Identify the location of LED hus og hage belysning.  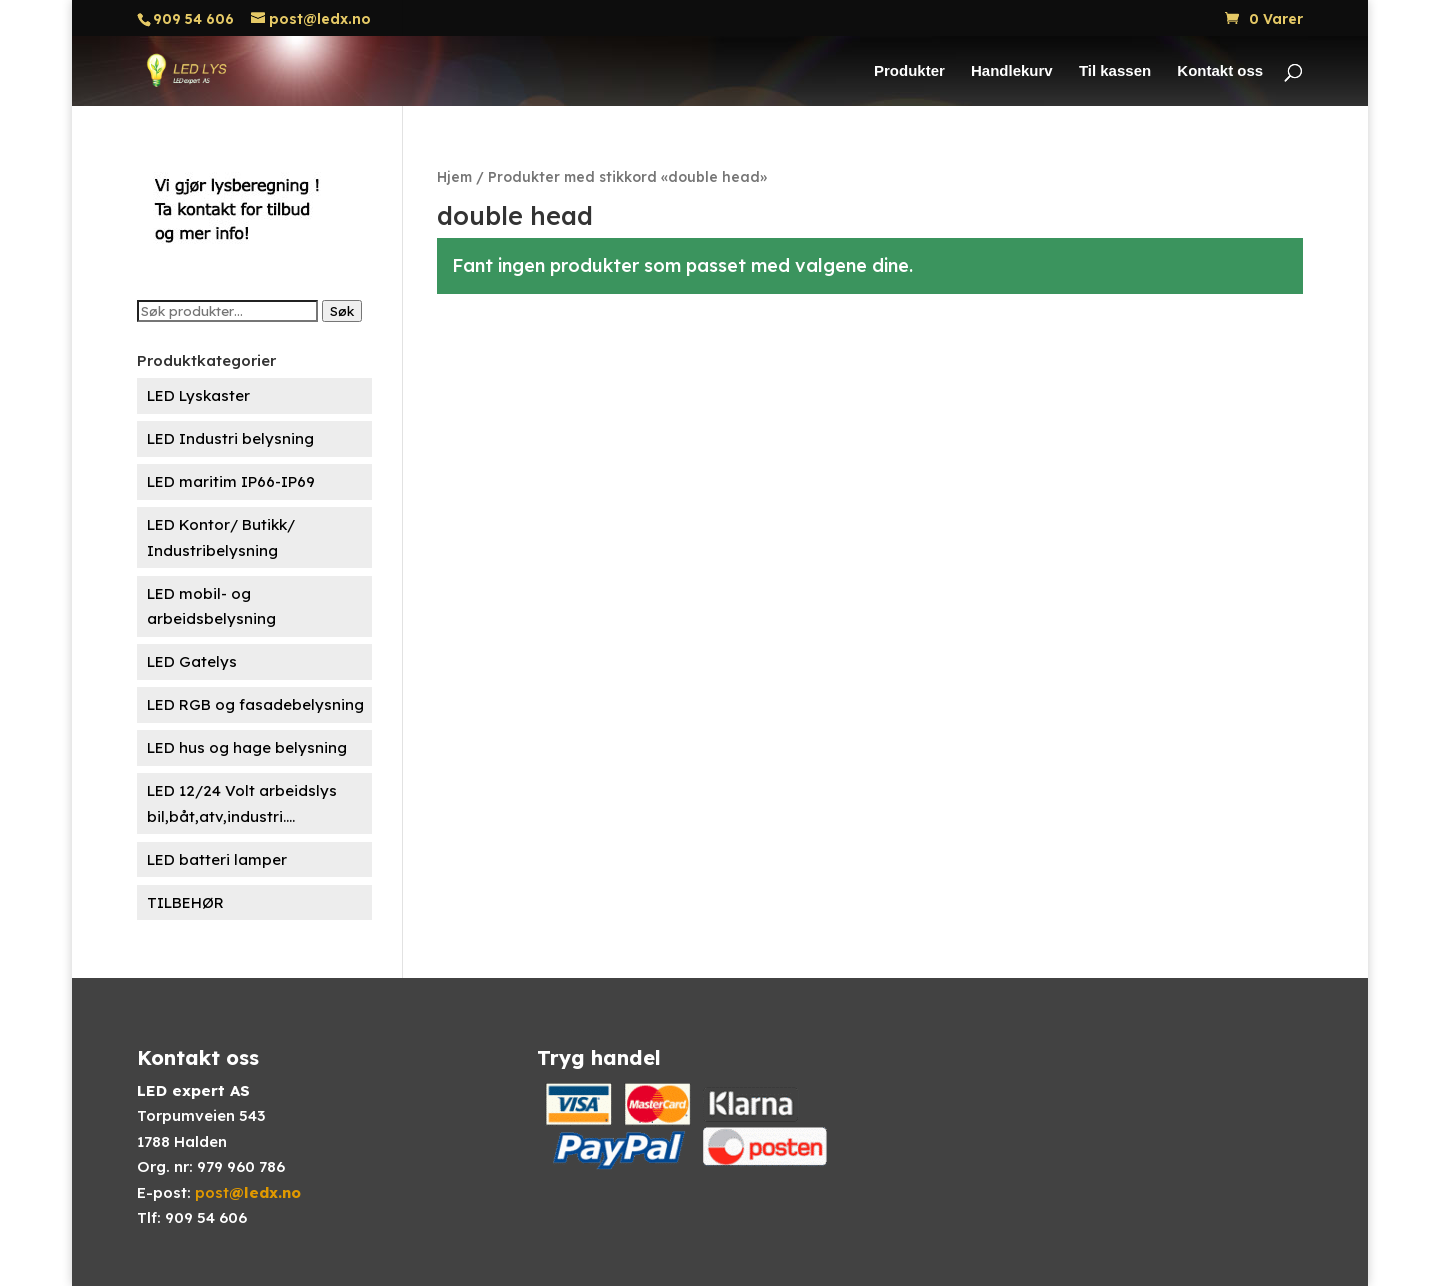
(247, 747).